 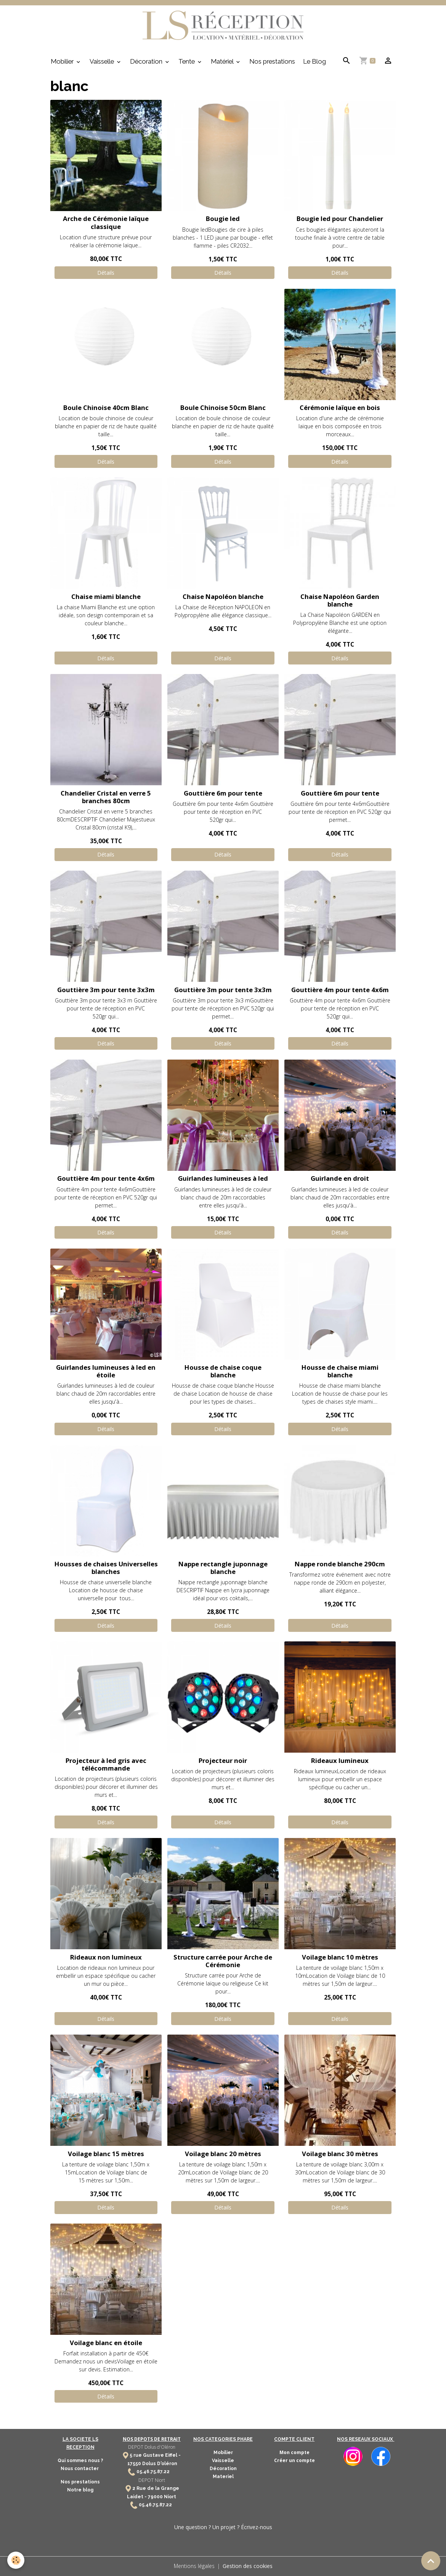 What do you see at coordinates (105, 273) in the screenshot?
I see `Détails` at bounding box center [105, 273].